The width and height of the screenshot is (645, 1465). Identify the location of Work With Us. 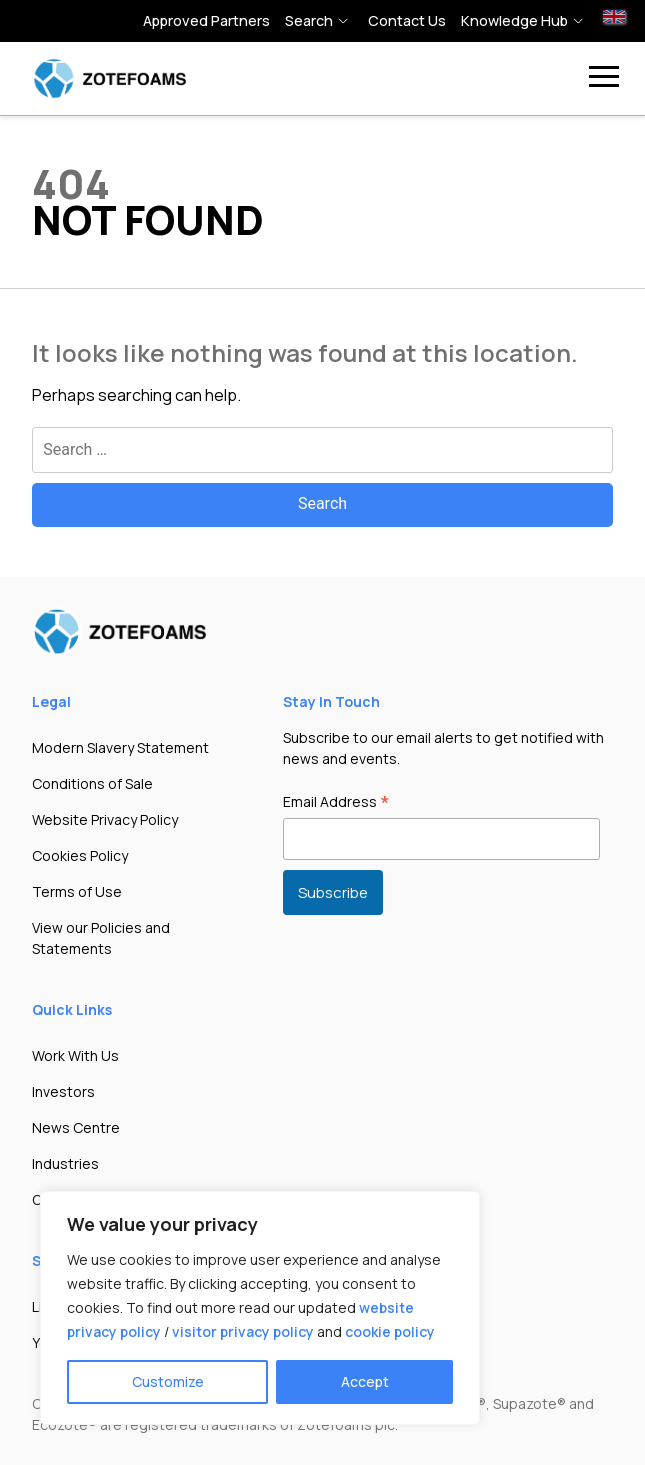
(75, 1055).